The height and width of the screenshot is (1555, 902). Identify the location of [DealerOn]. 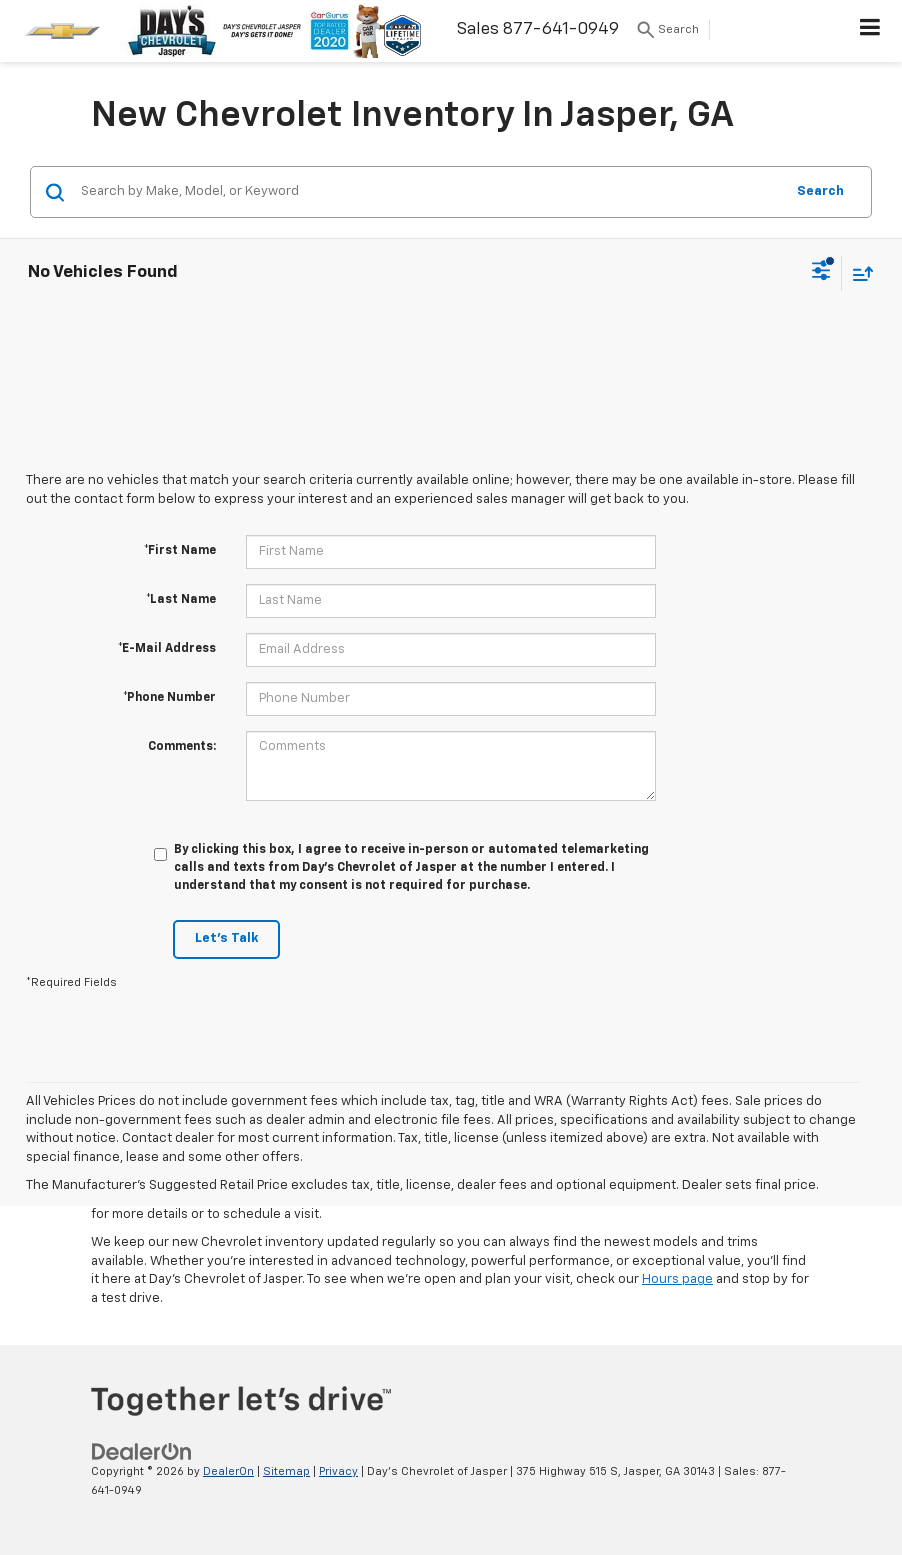
(142, 1451).